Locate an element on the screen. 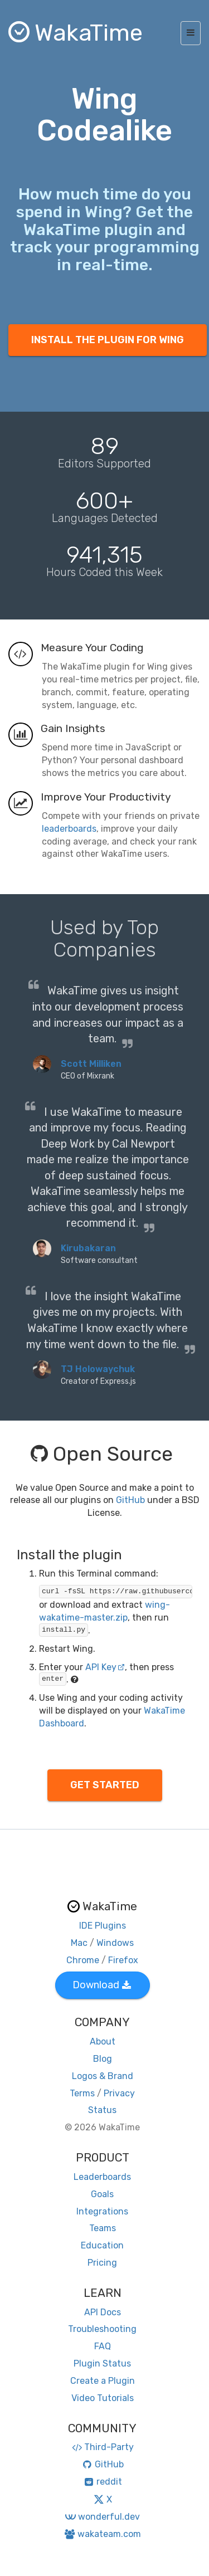  Terms is located at coordinates (82, 2093).